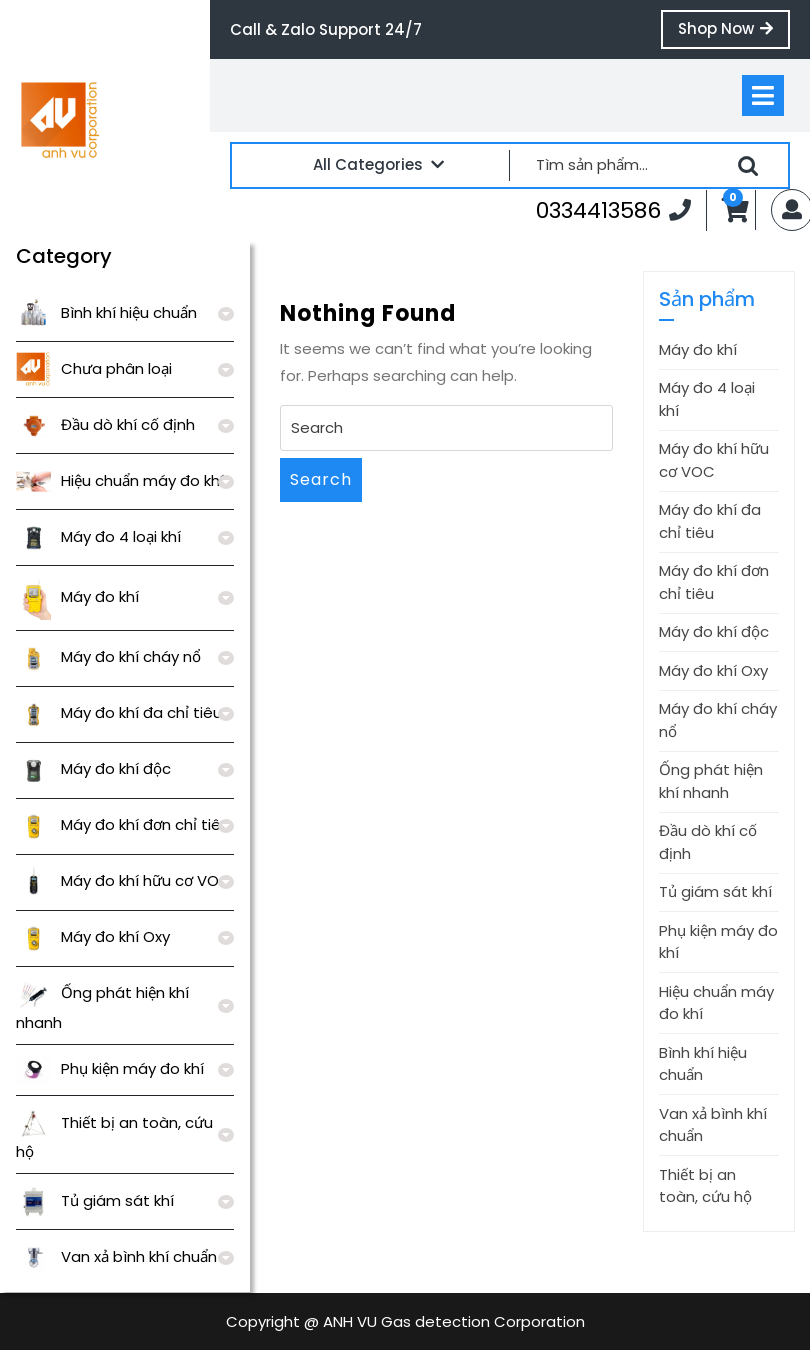 The width and height of the screenshot is (810, 1350). I want to click on Máy đo khí, so click(77, 596).